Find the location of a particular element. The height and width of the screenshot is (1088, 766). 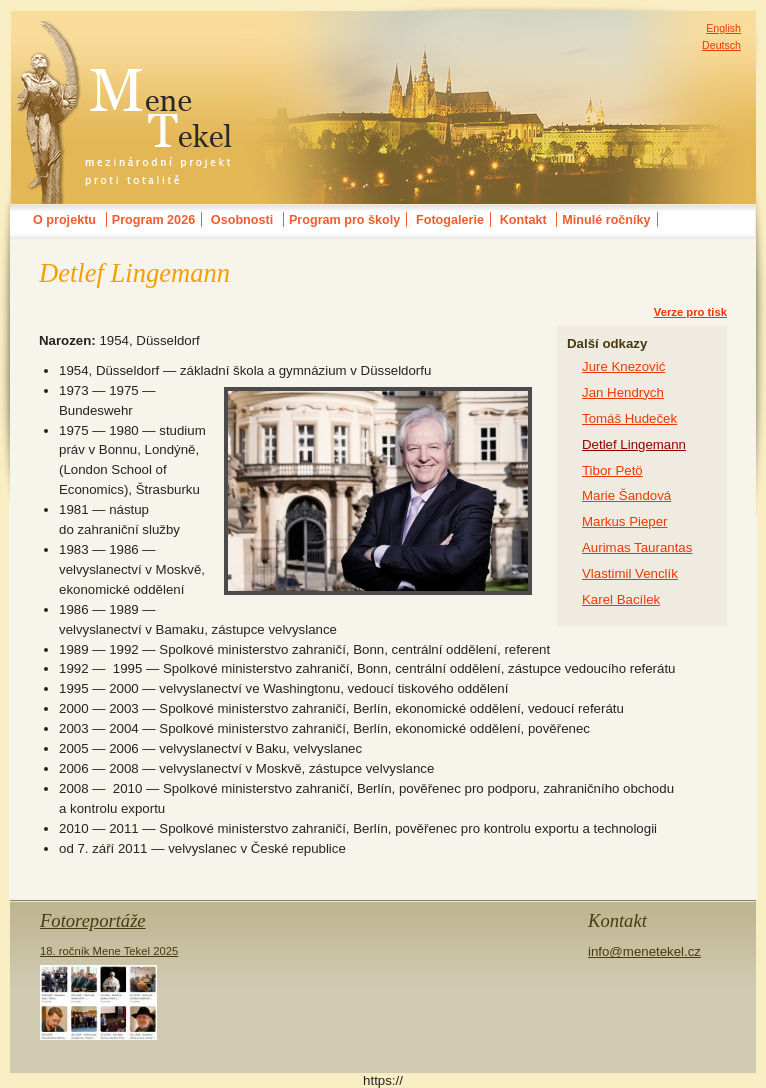

Aurimas Taurantas is located at coordinates (637, 547).